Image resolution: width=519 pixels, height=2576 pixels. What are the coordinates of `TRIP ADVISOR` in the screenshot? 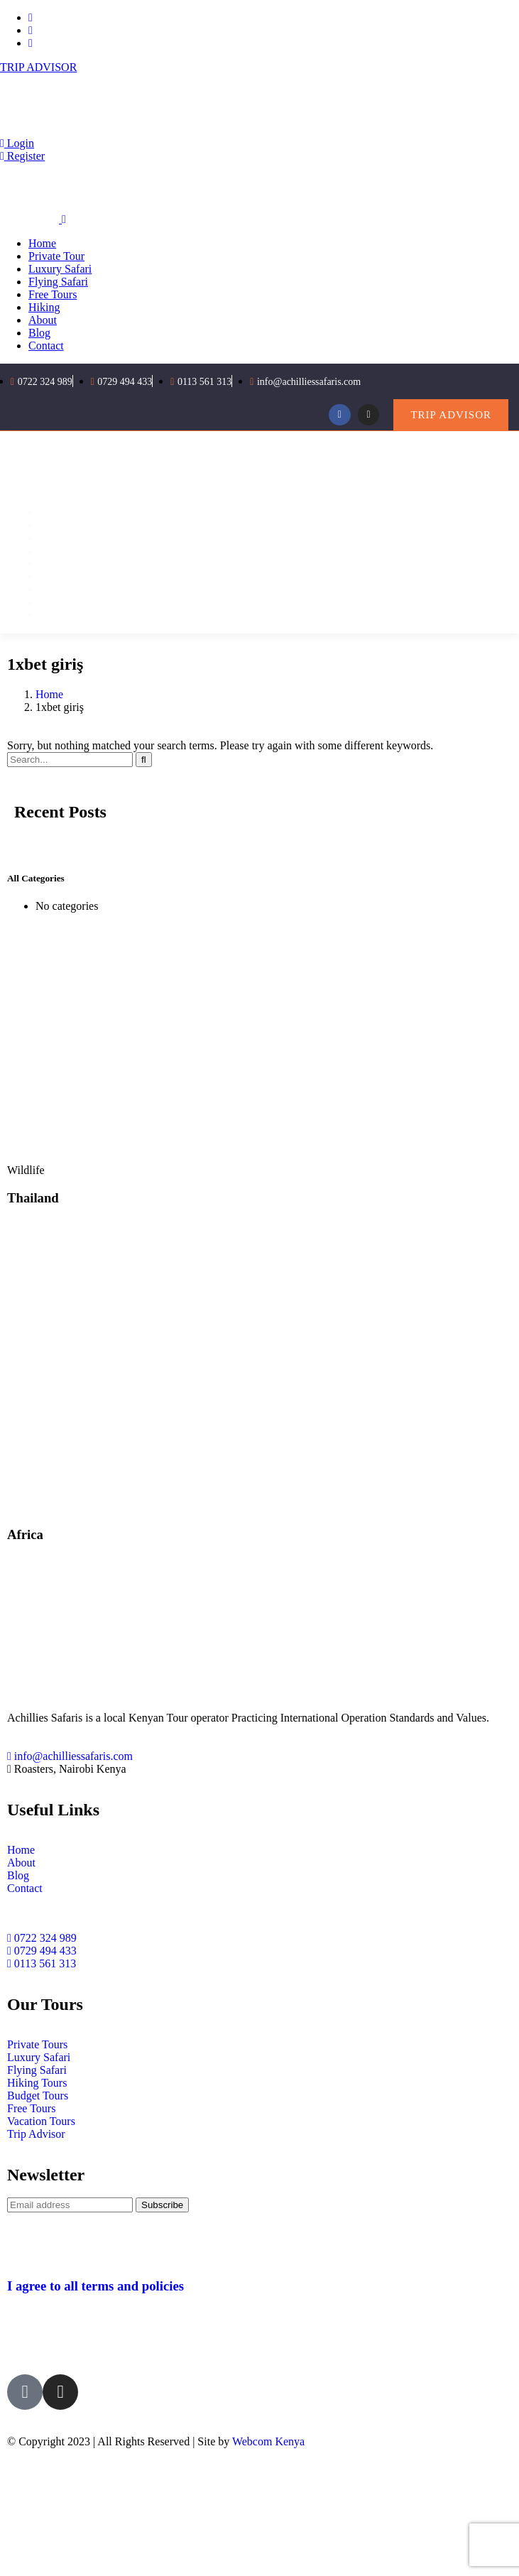 It's located at (38, 67).